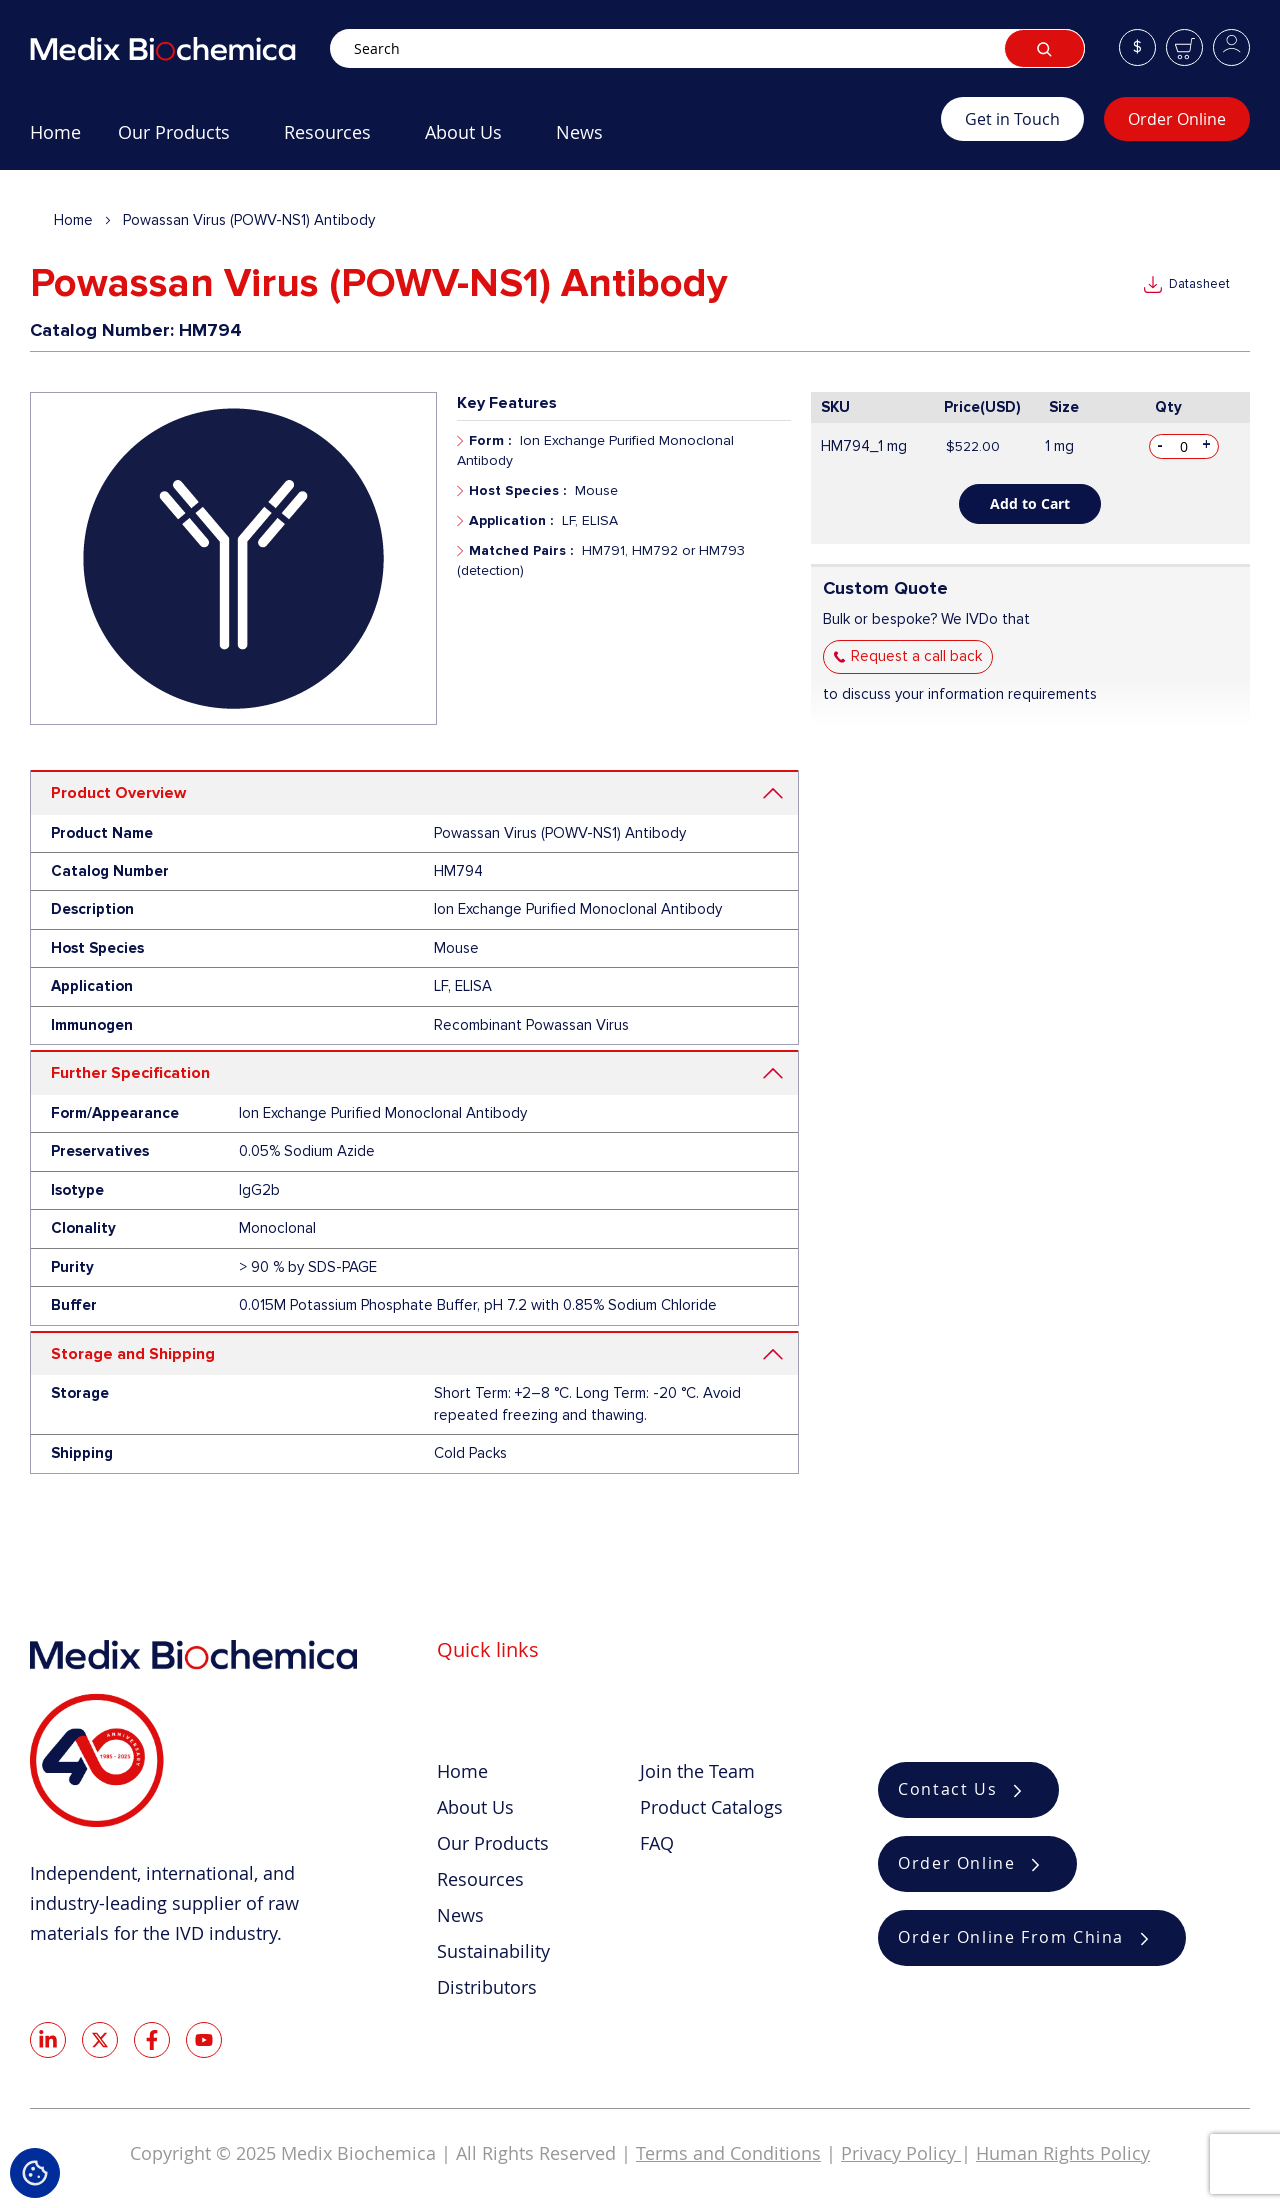  Describe the element at coordinates (511, 520) in the screenshot. I see `Application :` at that location.